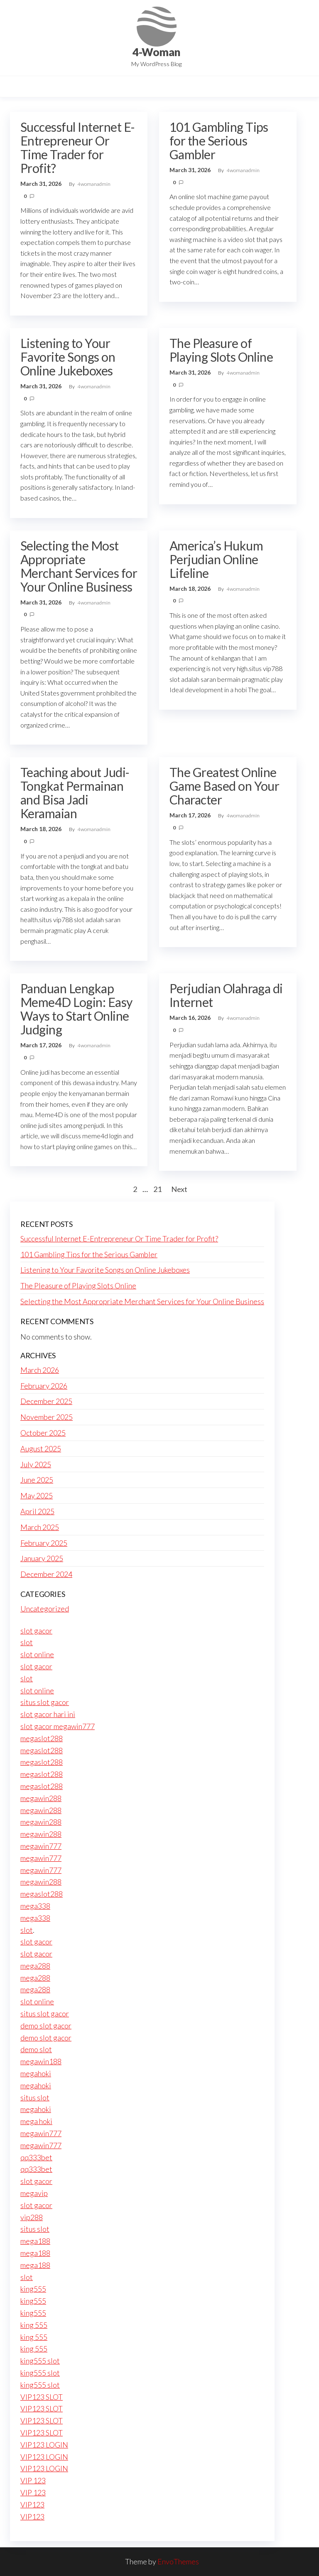 The width and height of the screenshot is (319, 2576). What do you see at coordinates (45, 2025) in the screenshot?
I see `demo slot gacor` at bounding box center [45, 2025].